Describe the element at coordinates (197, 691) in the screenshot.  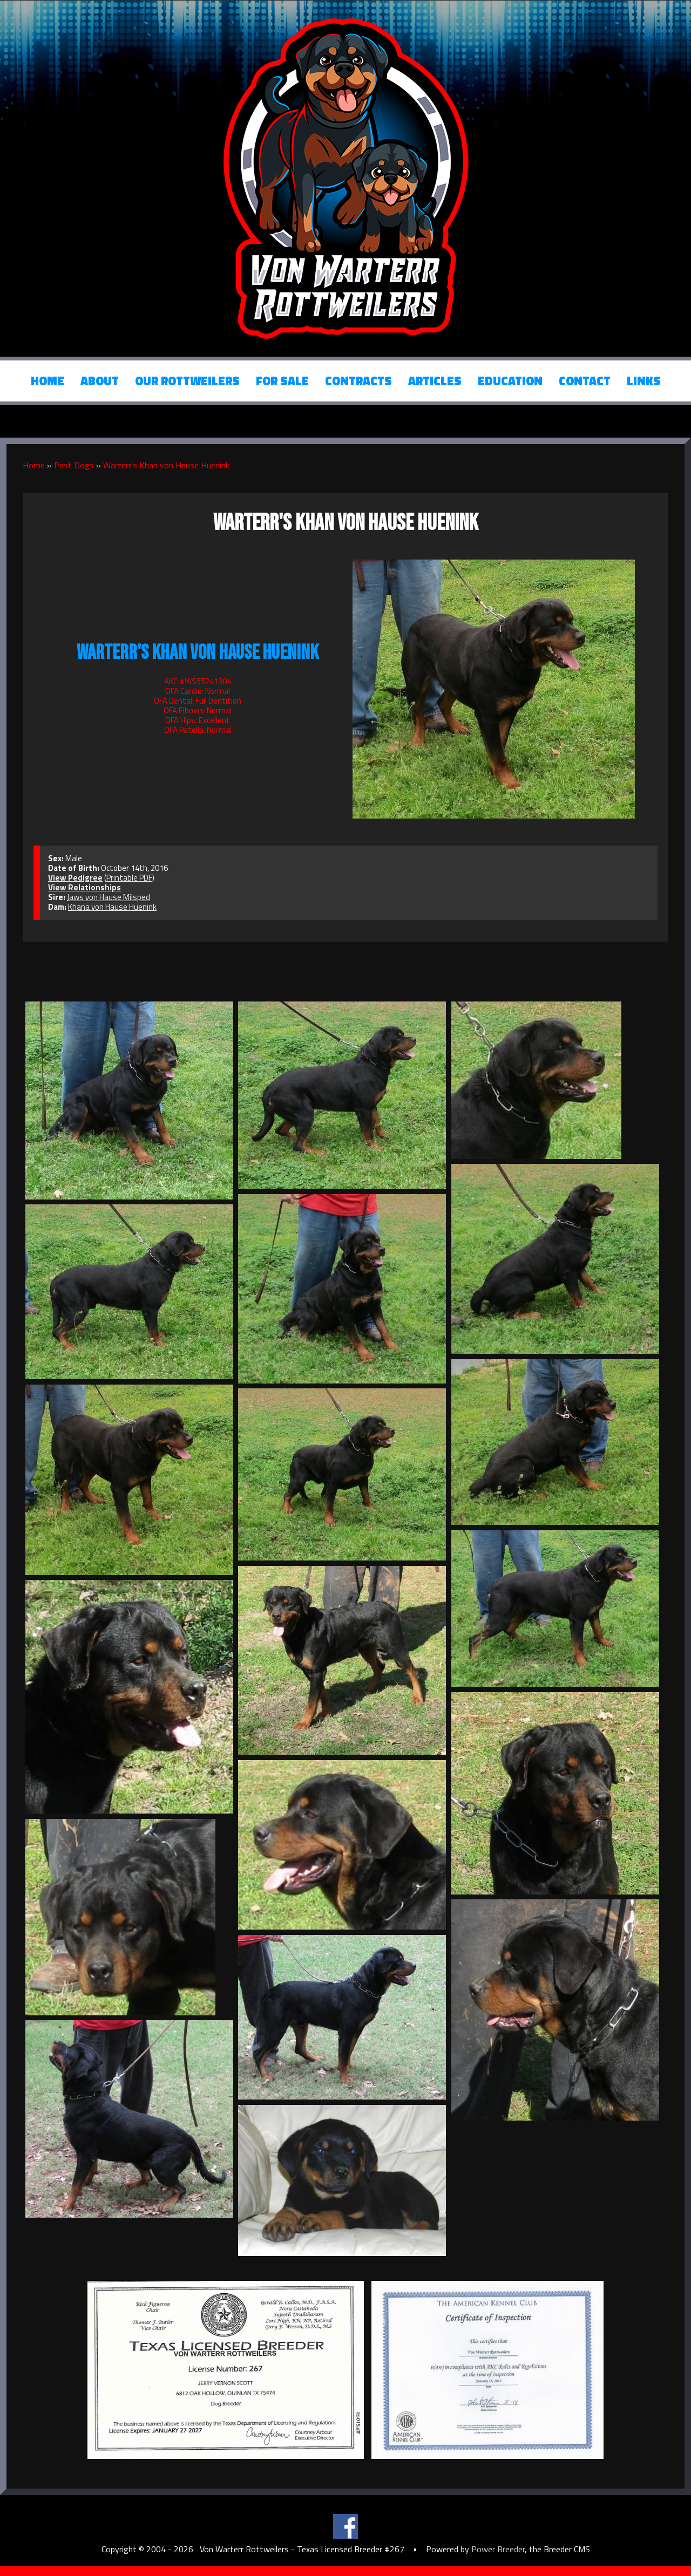
I see `OFA Cardio: Normal` at that location.